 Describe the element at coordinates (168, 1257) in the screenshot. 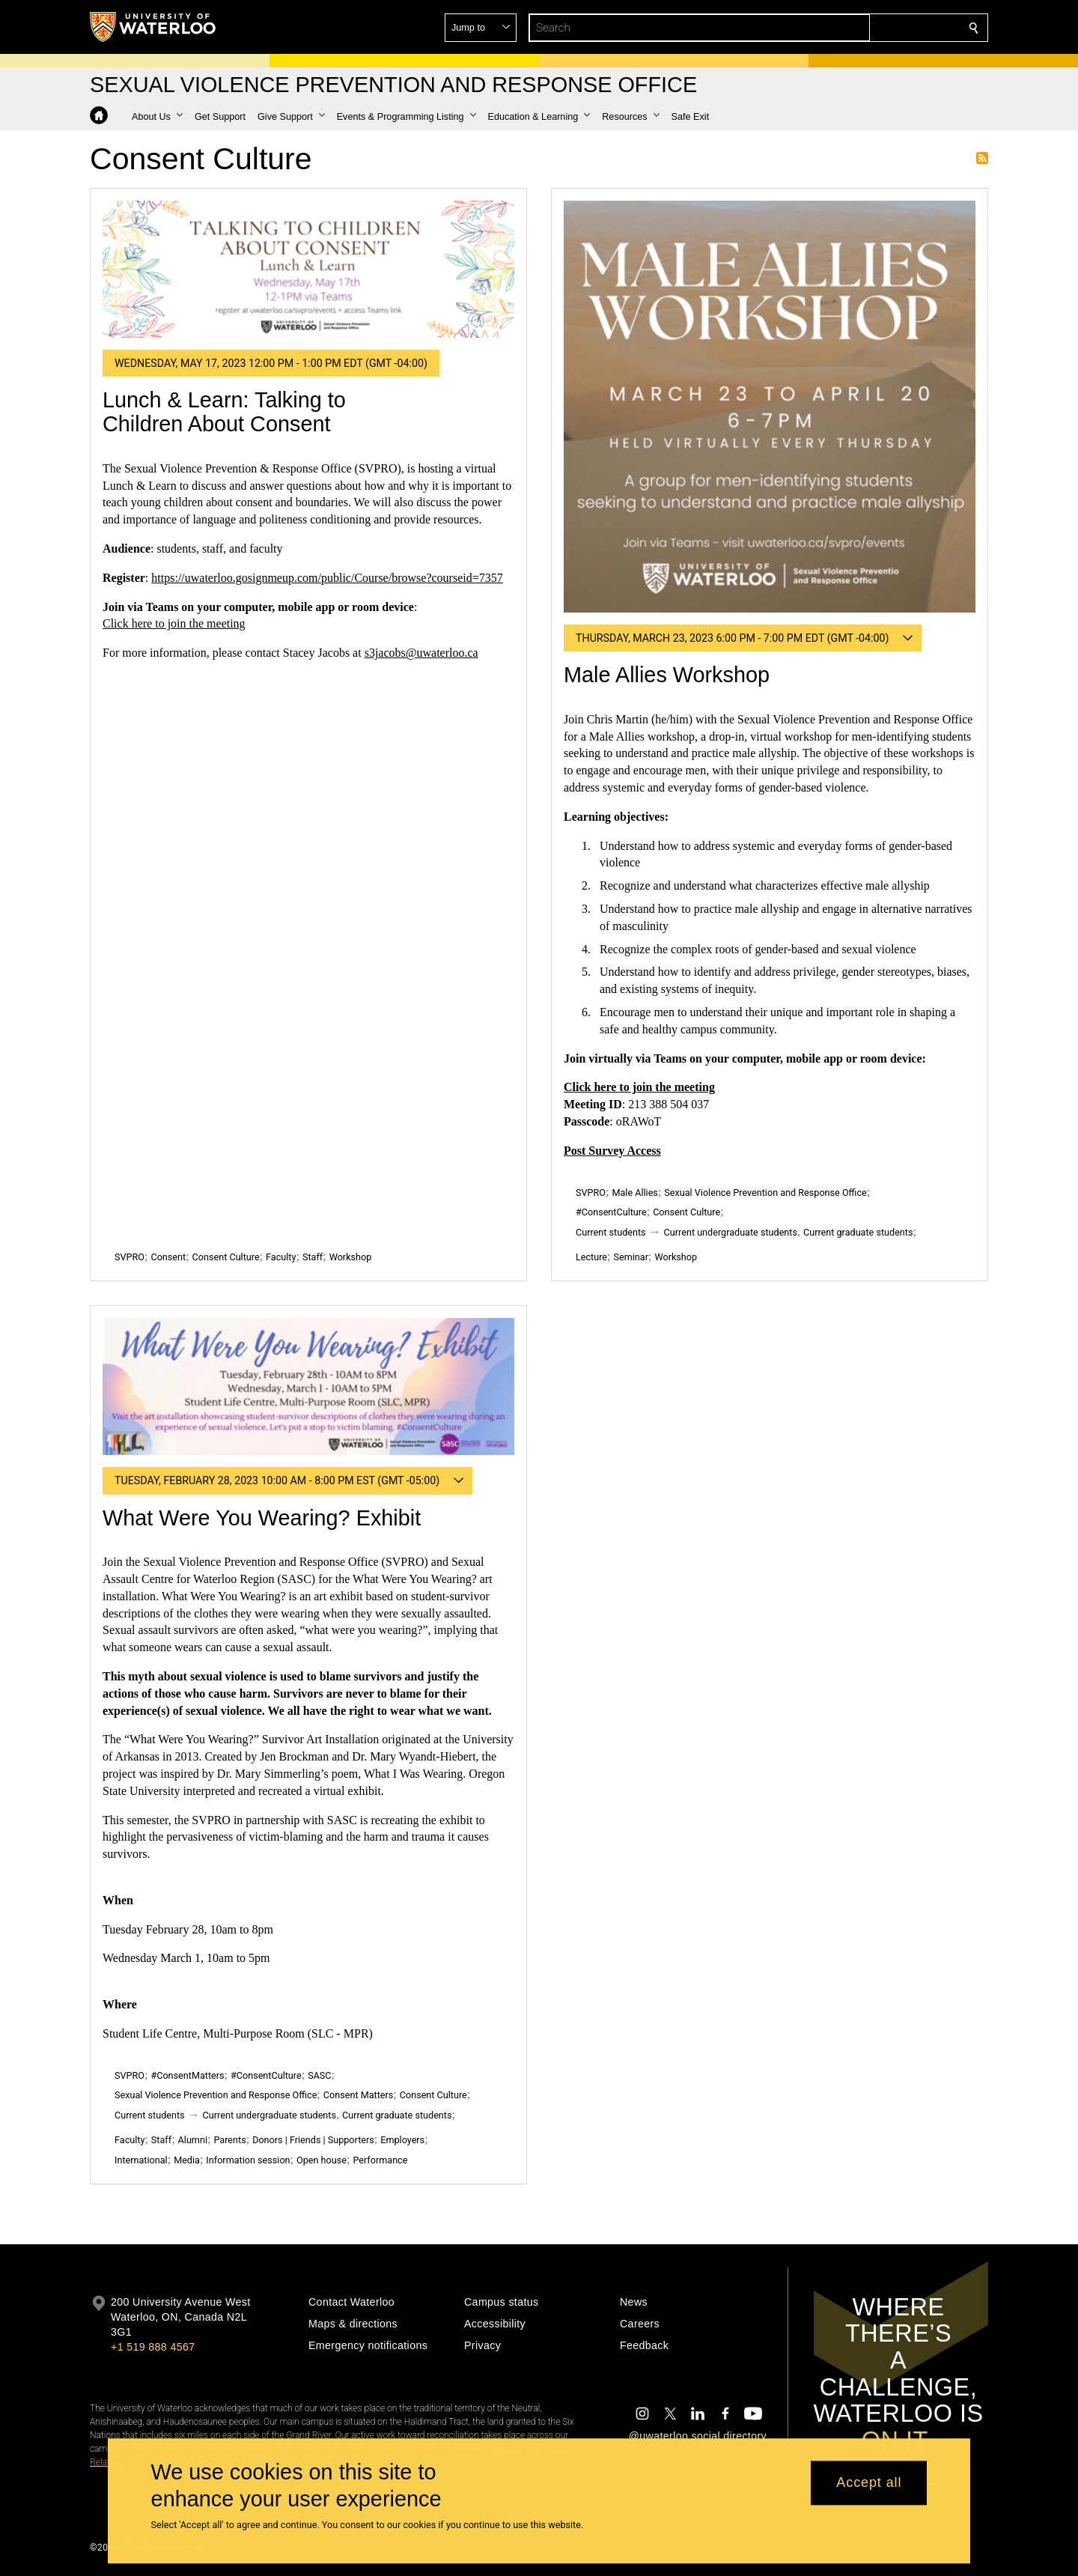

I see `Consent` at that location.